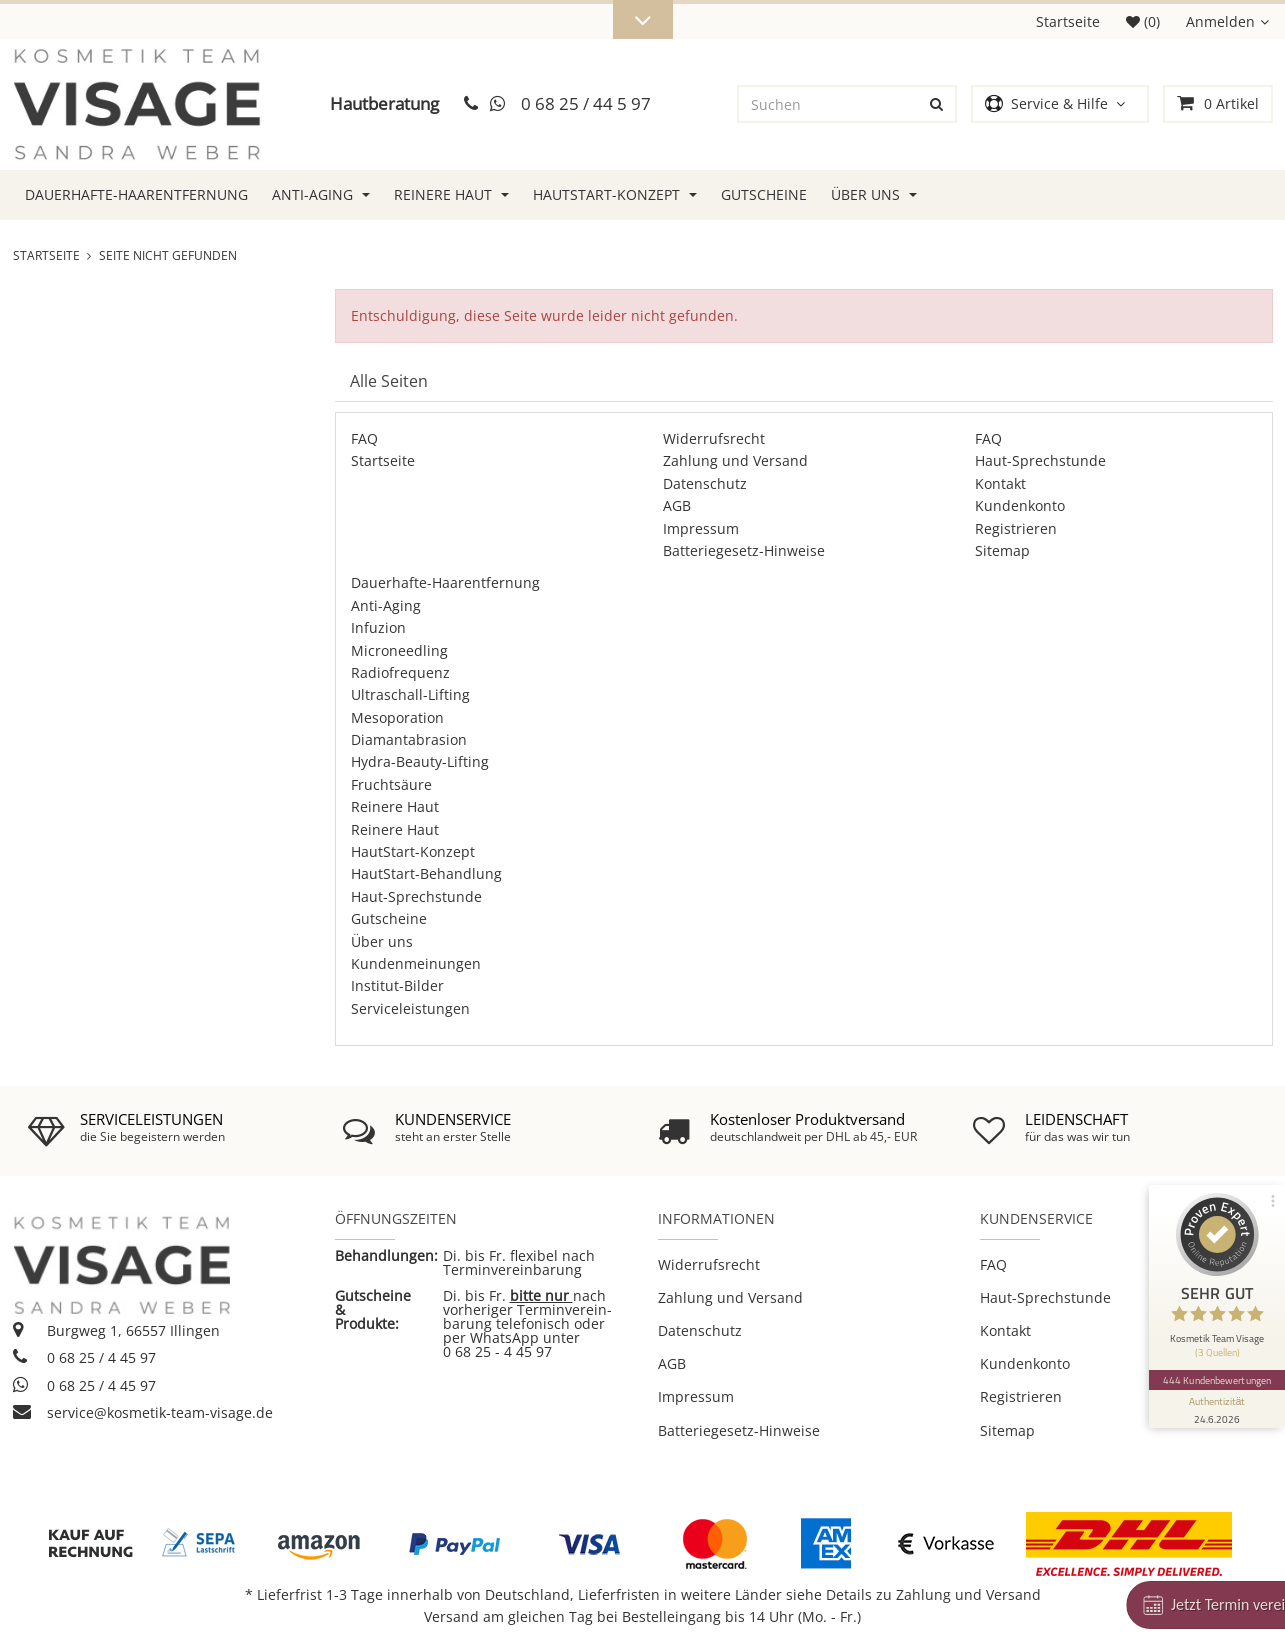 The width and height of the screenshot is (1285, 1643). I want to click on service@kosmetik-team-visage.de, so click(143, 1412).